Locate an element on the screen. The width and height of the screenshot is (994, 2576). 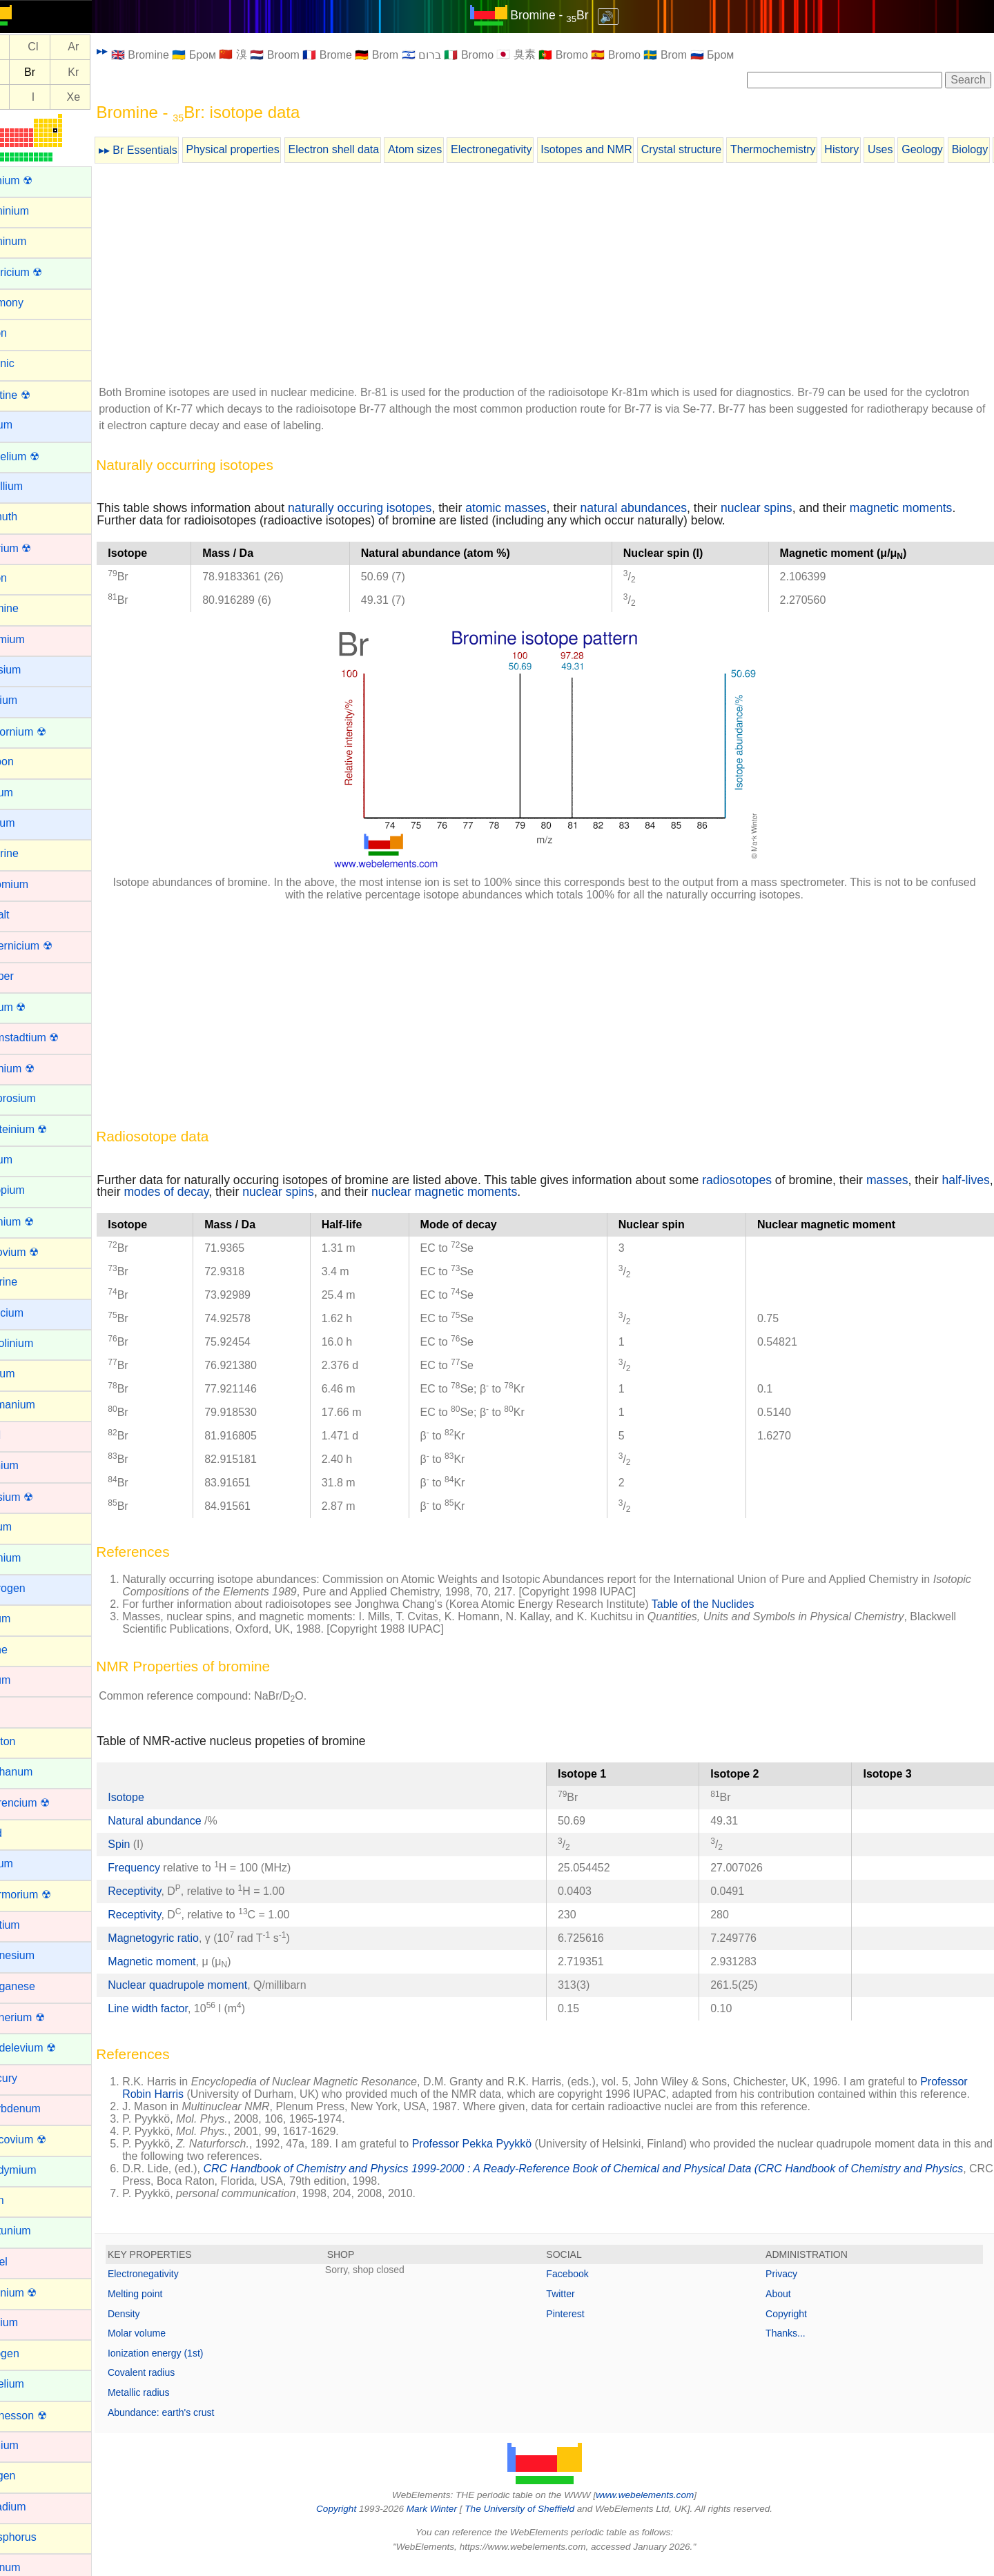
Te is located at coordinates (25, 97).